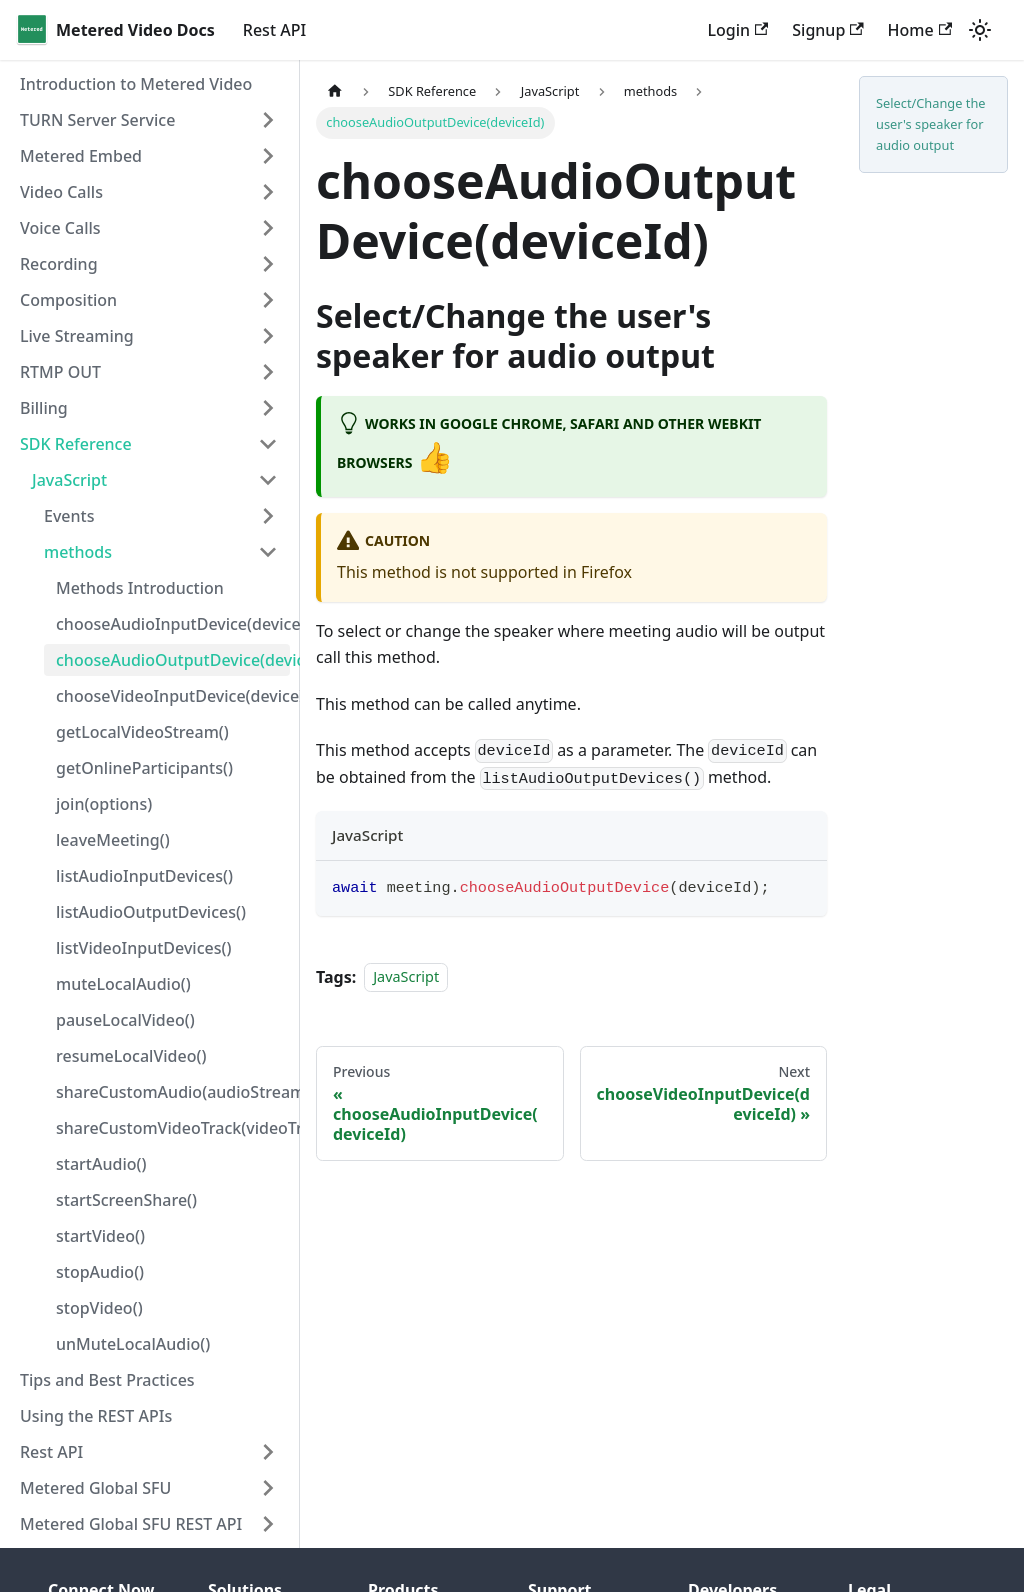  I want to click on listAudioOutputDevices(), so click(151, 912).